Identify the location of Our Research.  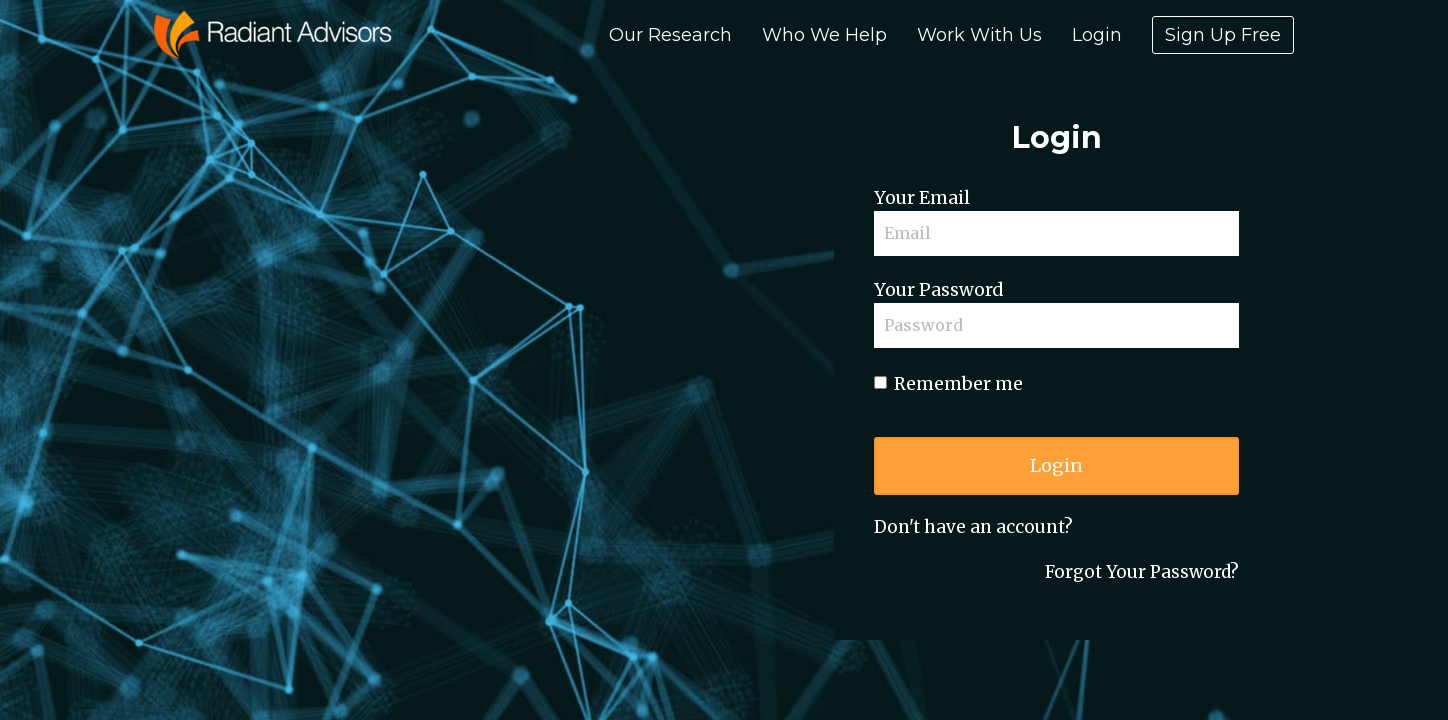
(670, 35).